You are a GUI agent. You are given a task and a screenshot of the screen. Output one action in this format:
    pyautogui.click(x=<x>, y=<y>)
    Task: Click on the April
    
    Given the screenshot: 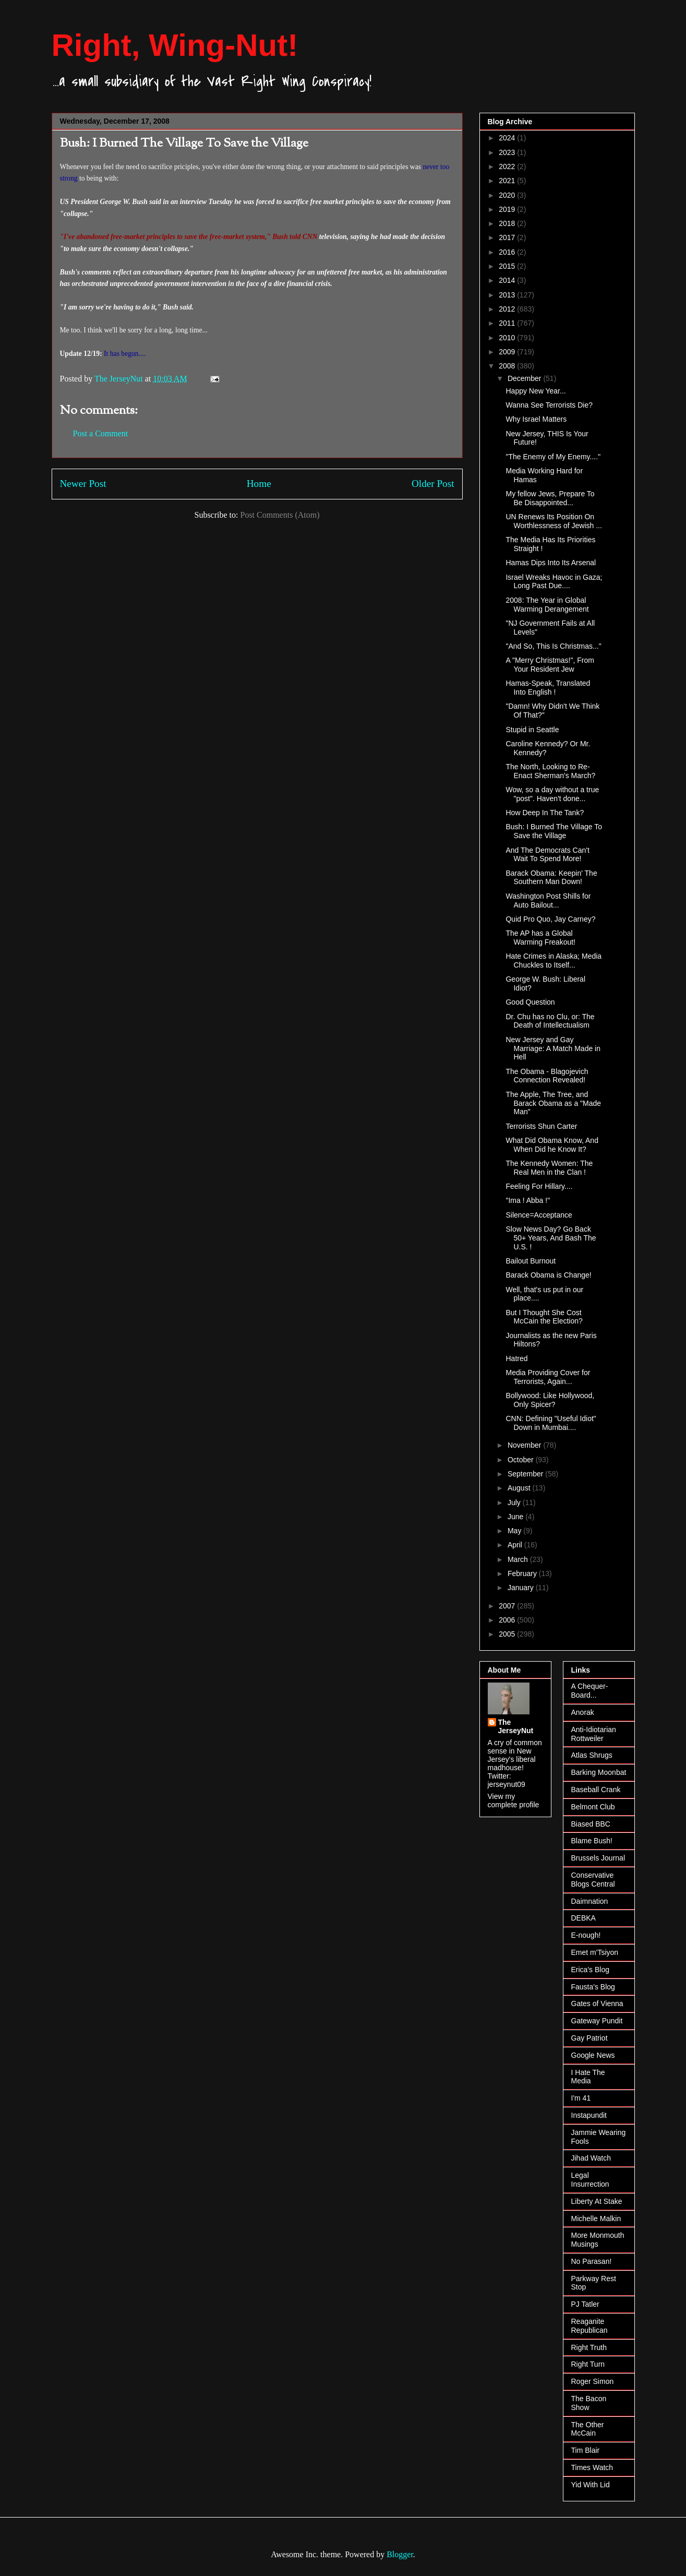 What is the action you would take?
    pyautogui.click(x=516, y=1545)
    